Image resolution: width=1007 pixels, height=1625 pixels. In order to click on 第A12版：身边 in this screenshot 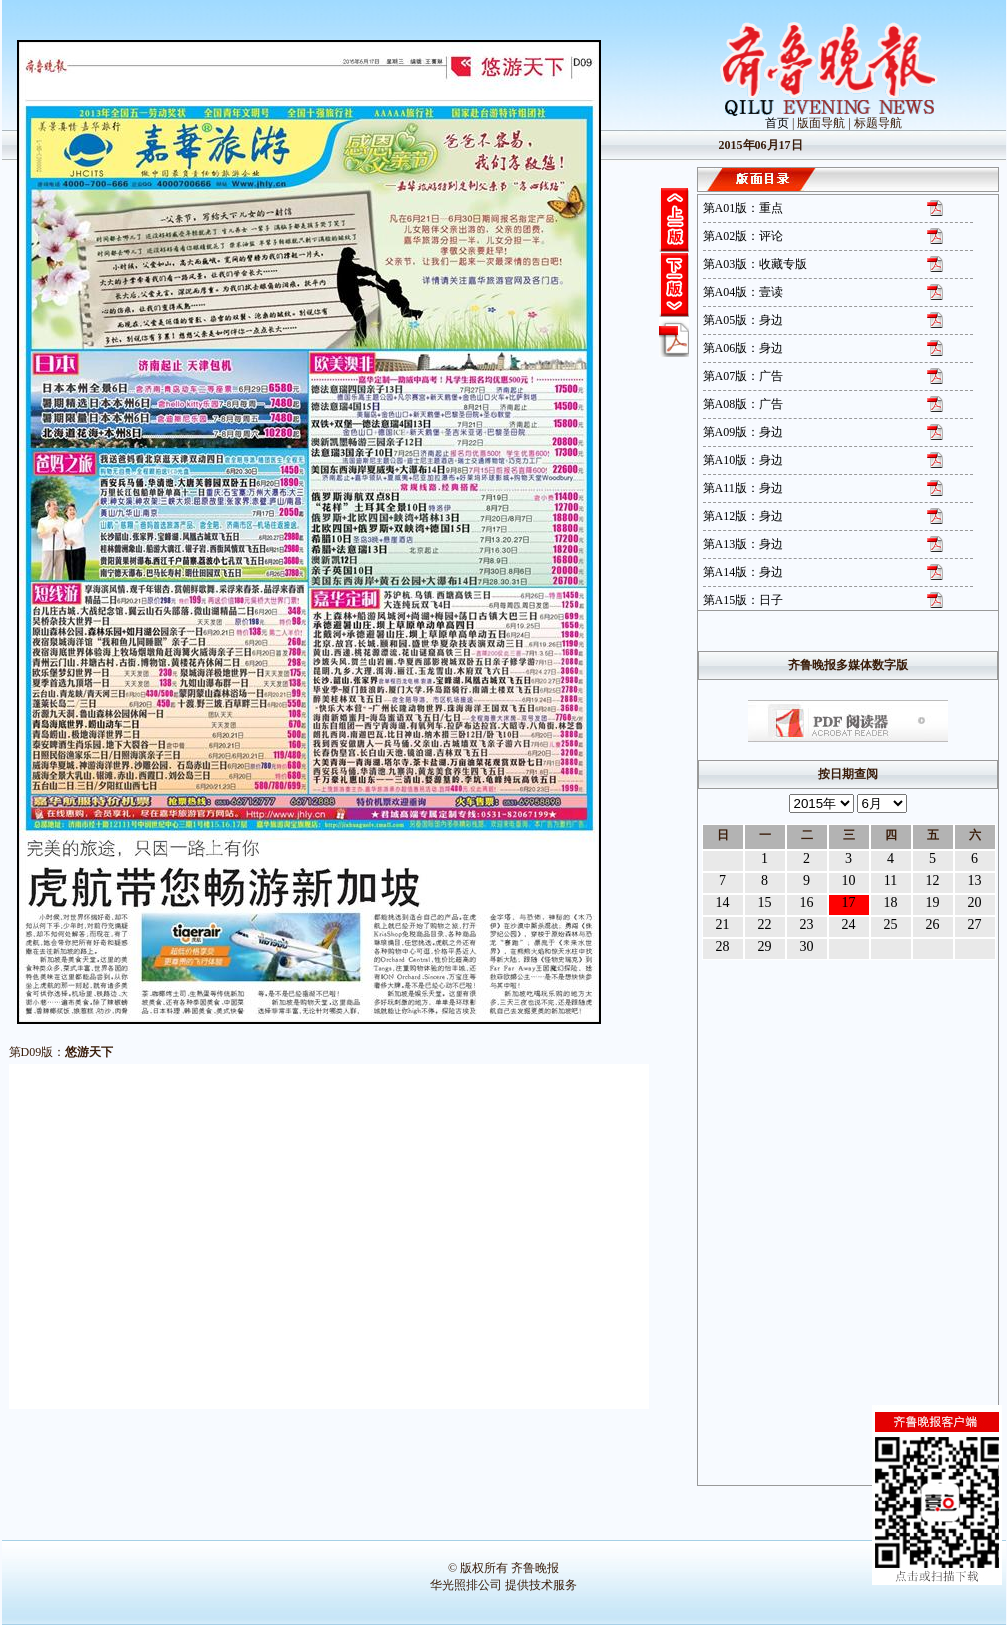, I will do `click(743, 516)`.